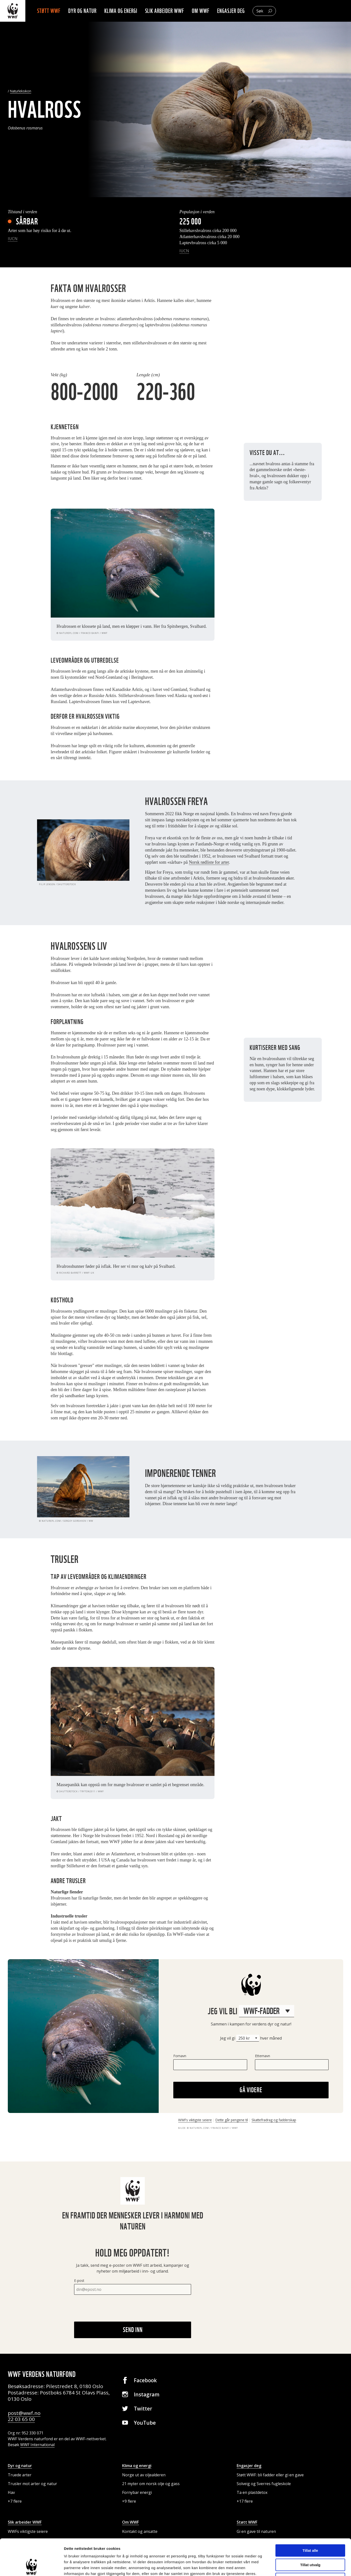 The image size is (351, 2576). What do you see at coordinates (251, 2011) in the screenshot?
I see `Jeg vil bli` at bounding box center [251, 2011].